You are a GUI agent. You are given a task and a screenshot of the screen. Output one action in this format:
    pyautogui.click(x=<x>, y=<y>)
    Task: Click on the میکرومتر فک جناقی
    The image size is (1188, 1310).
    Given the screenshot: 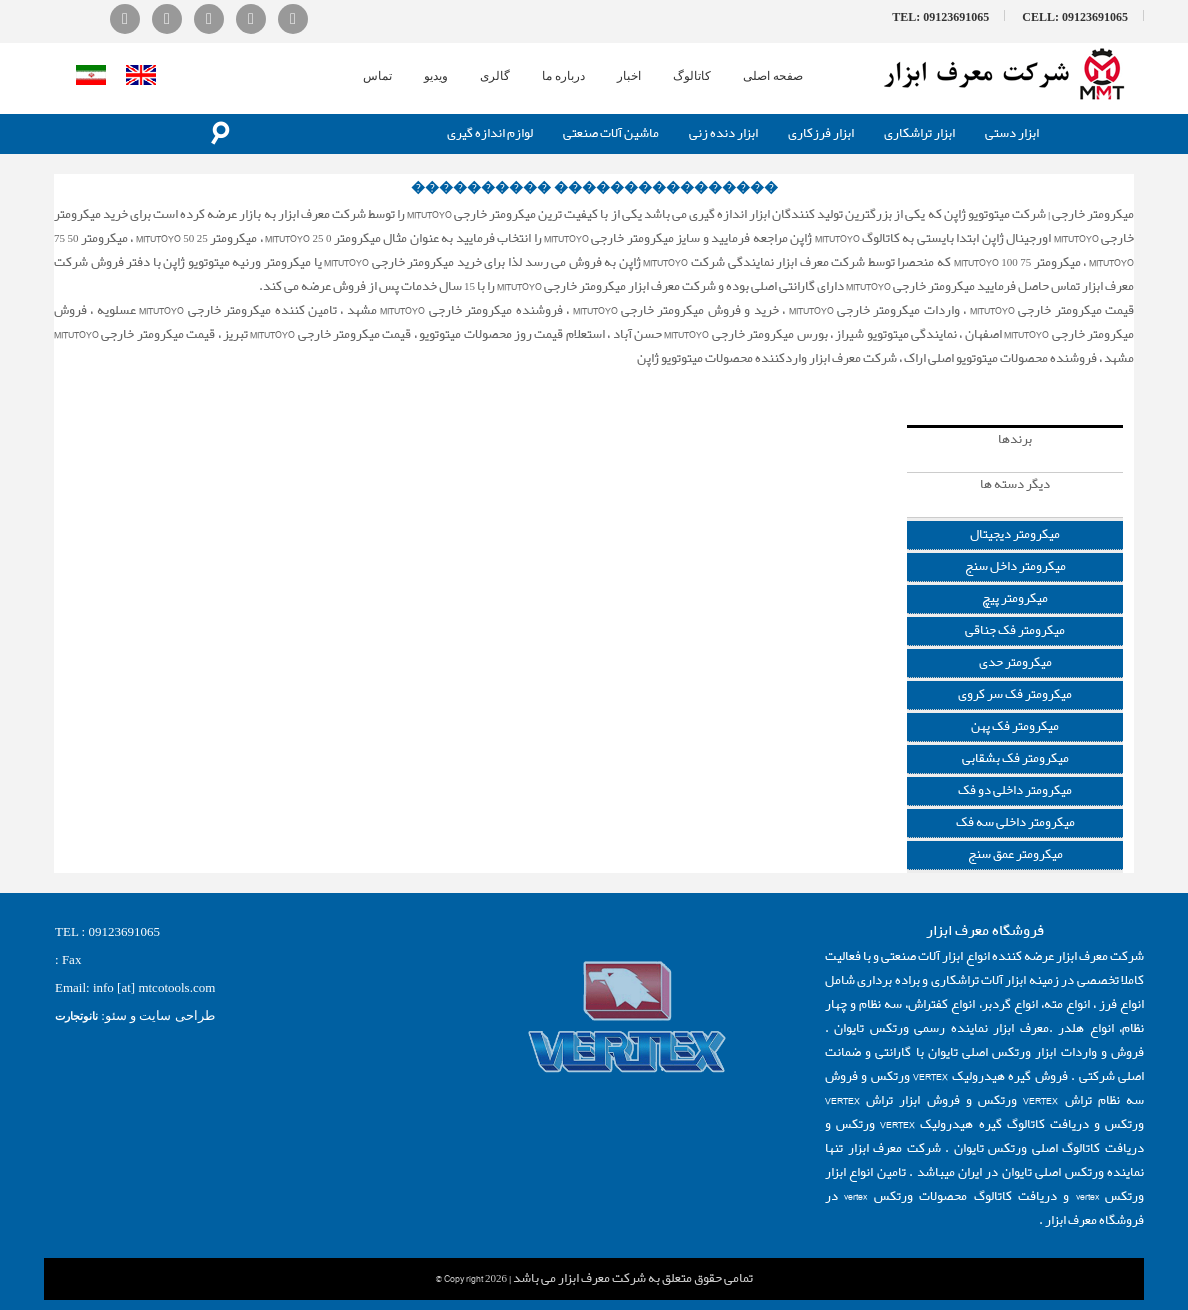 What is the action you would take?
    pyautogui.click(x=1015, y=630)
    